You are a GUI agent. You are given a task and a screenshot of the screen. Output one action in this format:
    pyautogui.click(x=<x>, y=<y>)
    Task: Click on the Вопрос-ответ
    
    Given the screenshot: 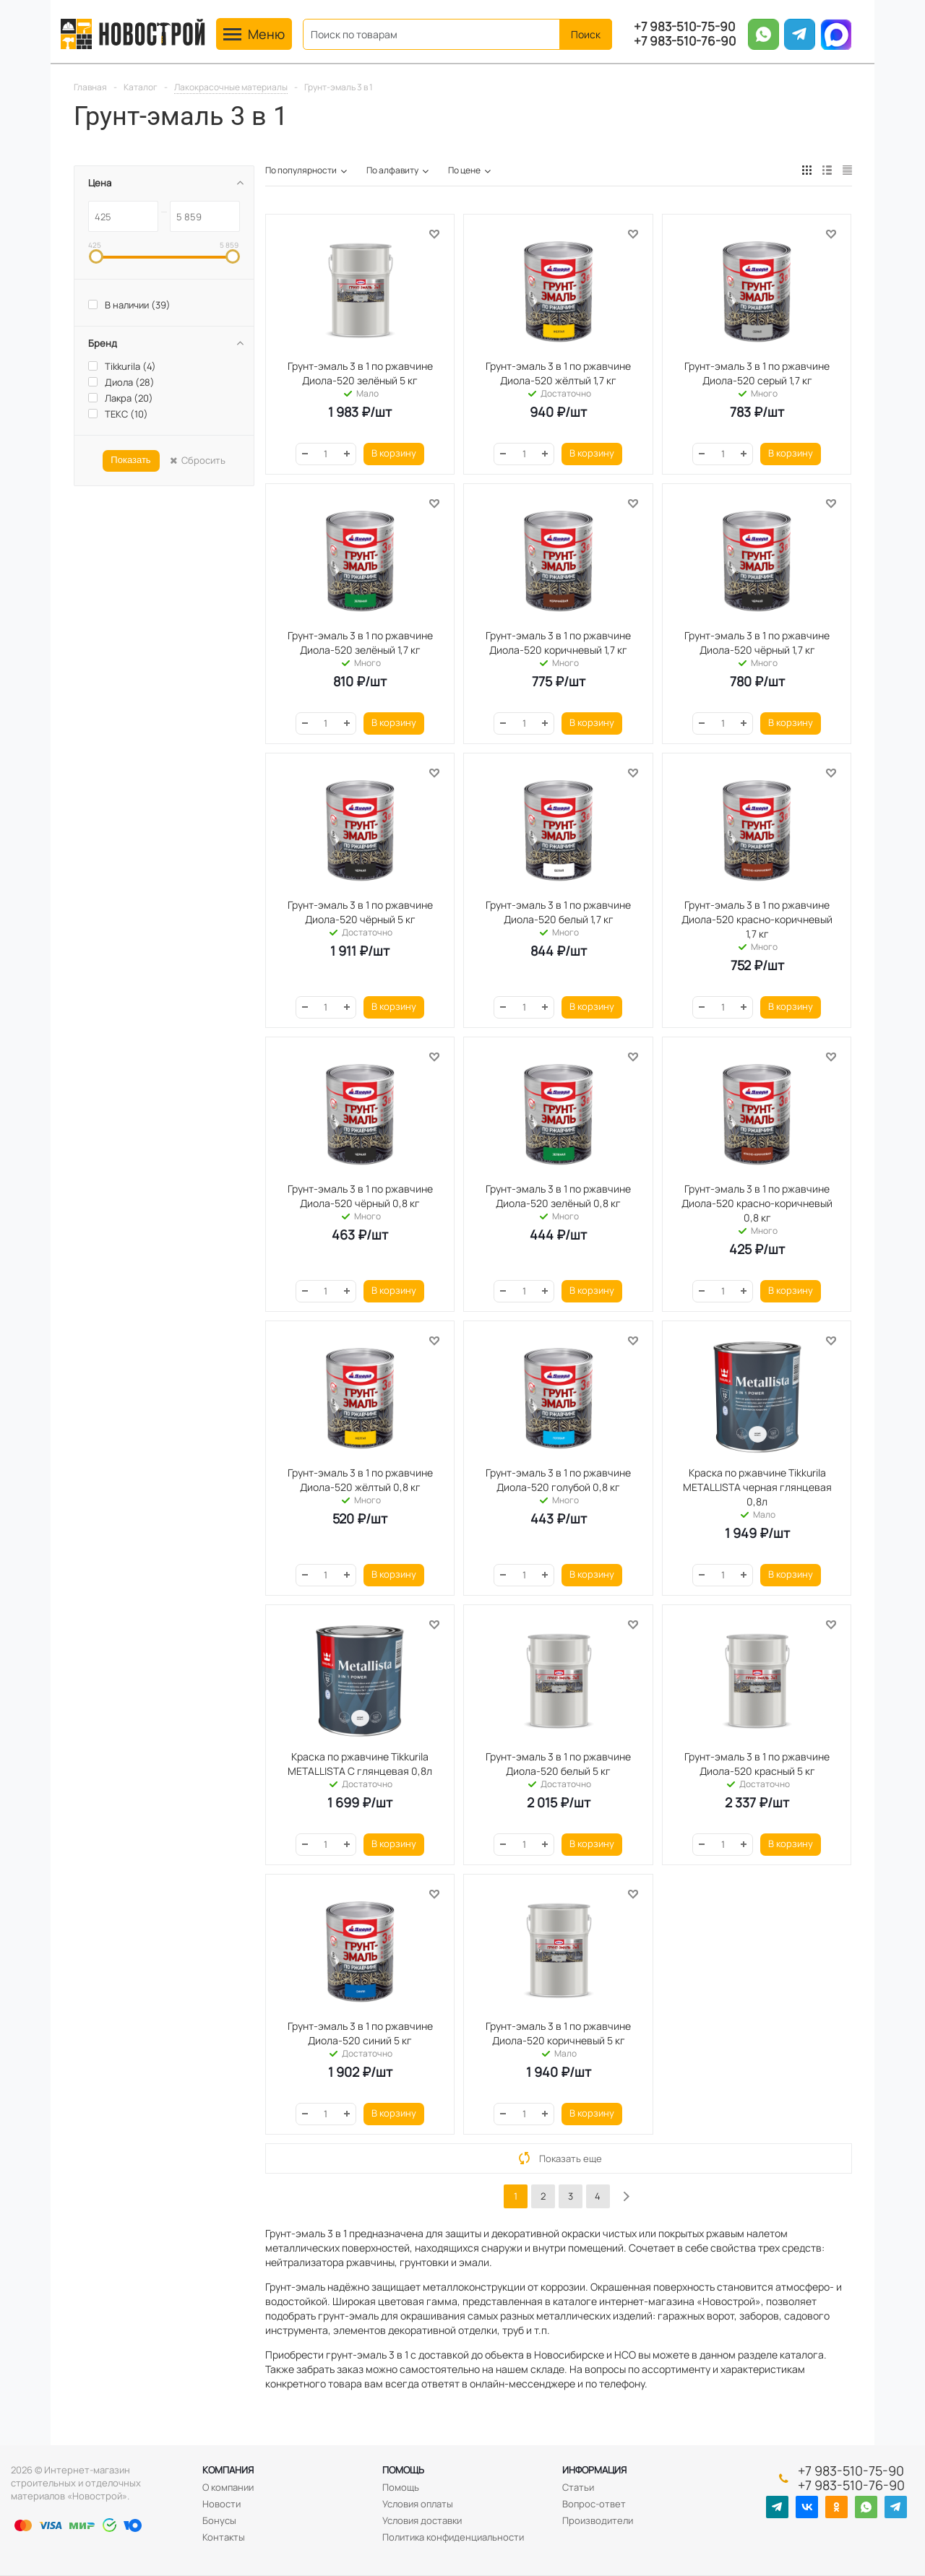 What is the action you would take?
    pyautogui.click(x=594, y=2503)
    